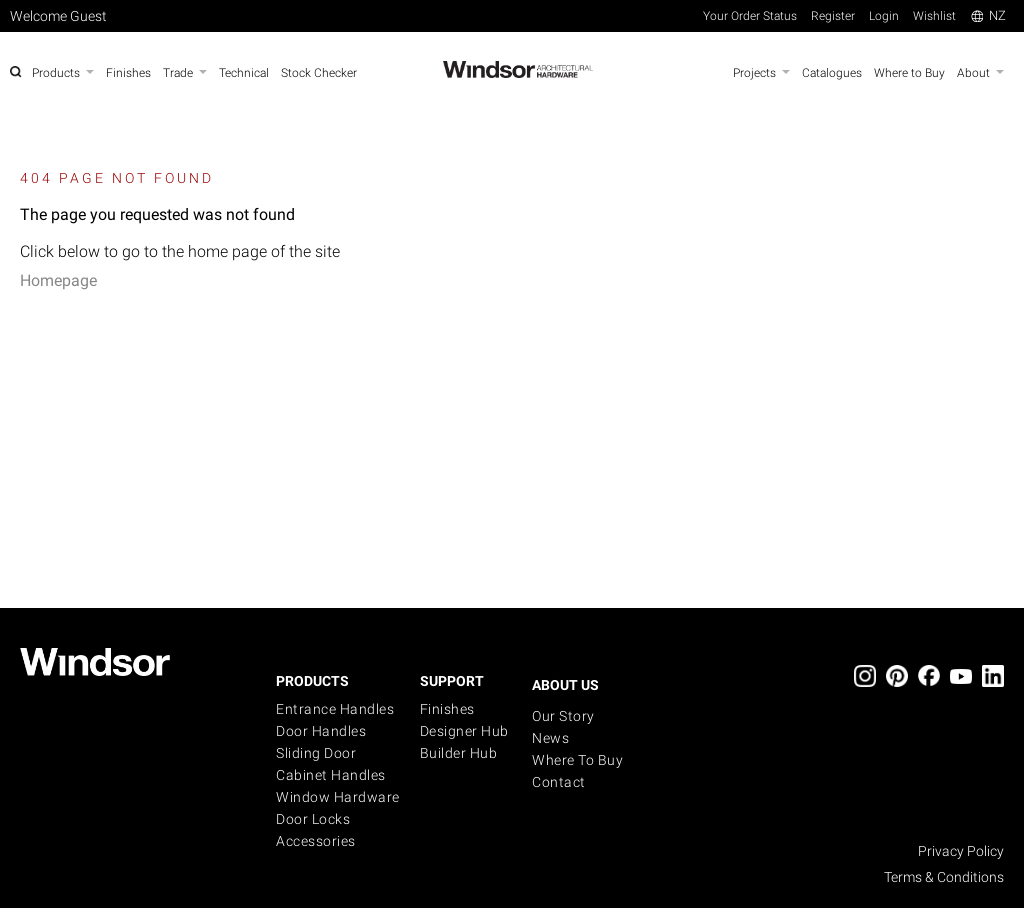 This screenshot has height=908, width=1024. Describe the element at coordinates (563, 716) in the screenshot. I see `Our Story` at that location.